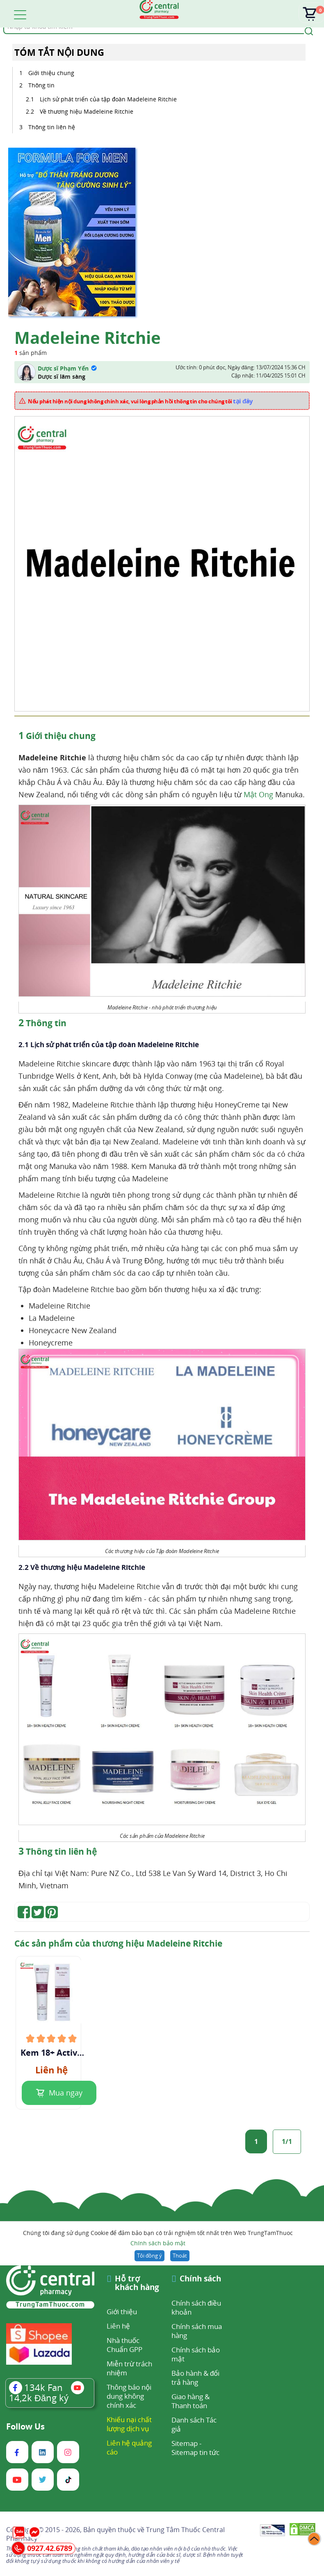 Image resolution: width=324 pixels, height=2576 pixels. What do you see at coordinates (51, 73) in the screenshot?
I see `Giới thiệu chung` at bounding box center [51, 73].